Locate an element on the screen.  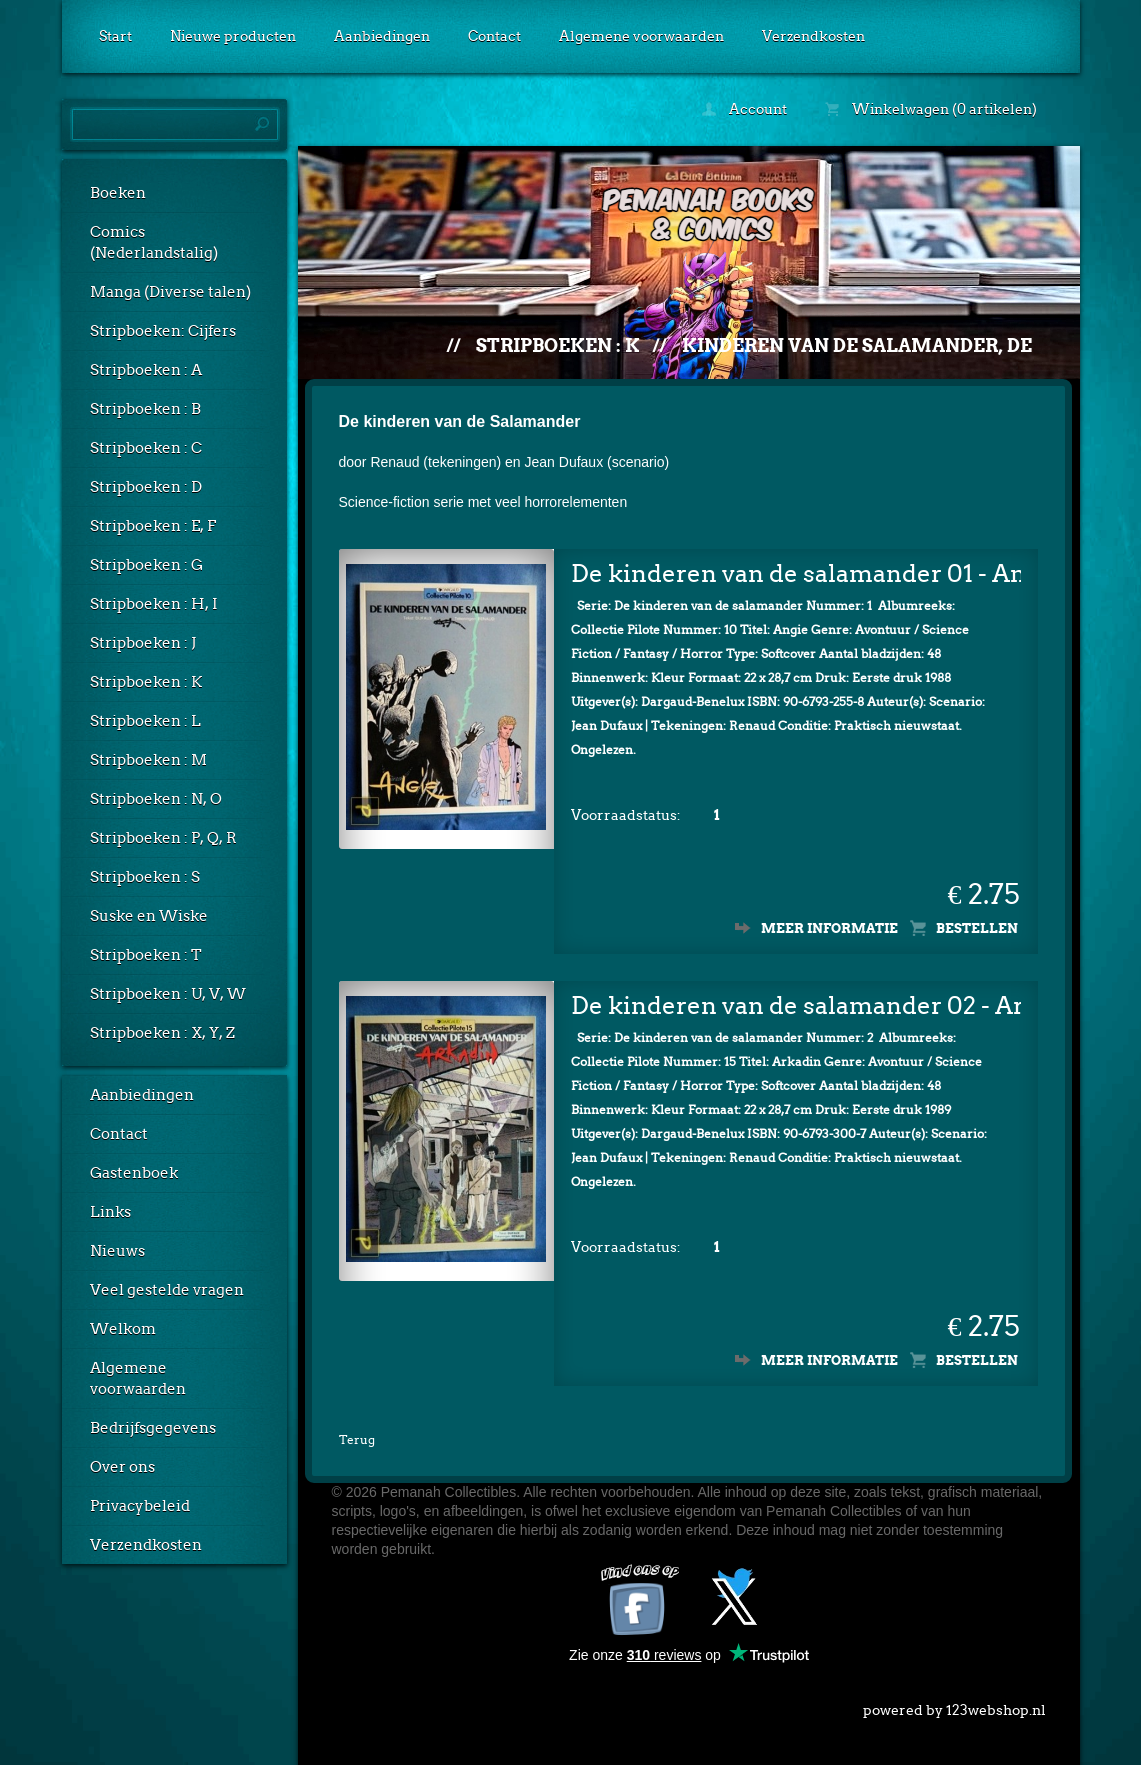
Stripboeken : U, V, W is located at coordinates (168, 994).